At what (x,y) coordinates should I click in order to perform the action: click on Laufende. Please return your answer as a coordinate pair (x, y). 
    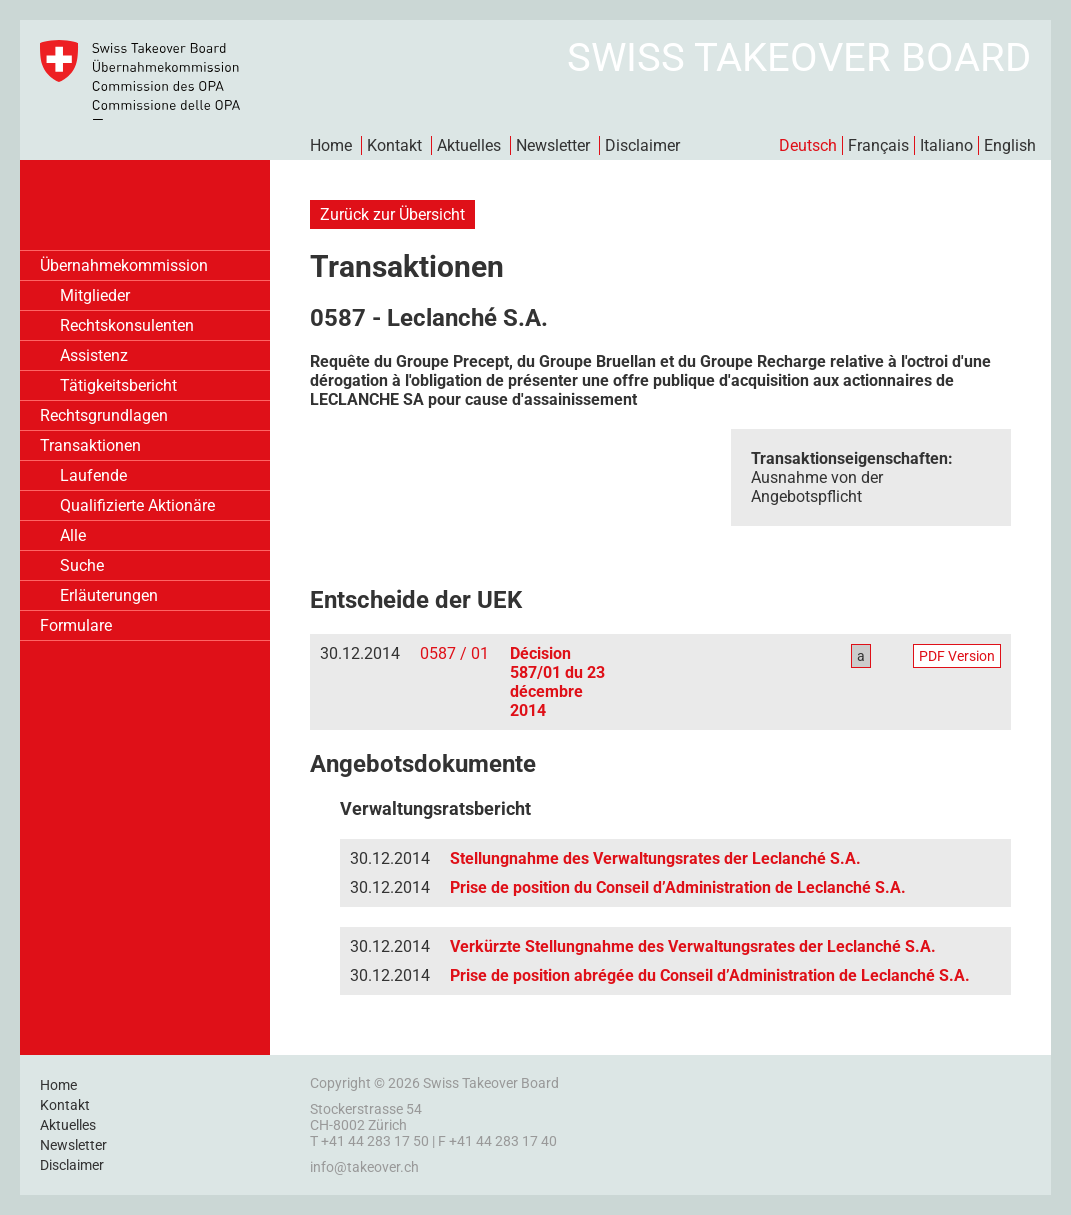
    Looking at the image, I should click on (93, 475).